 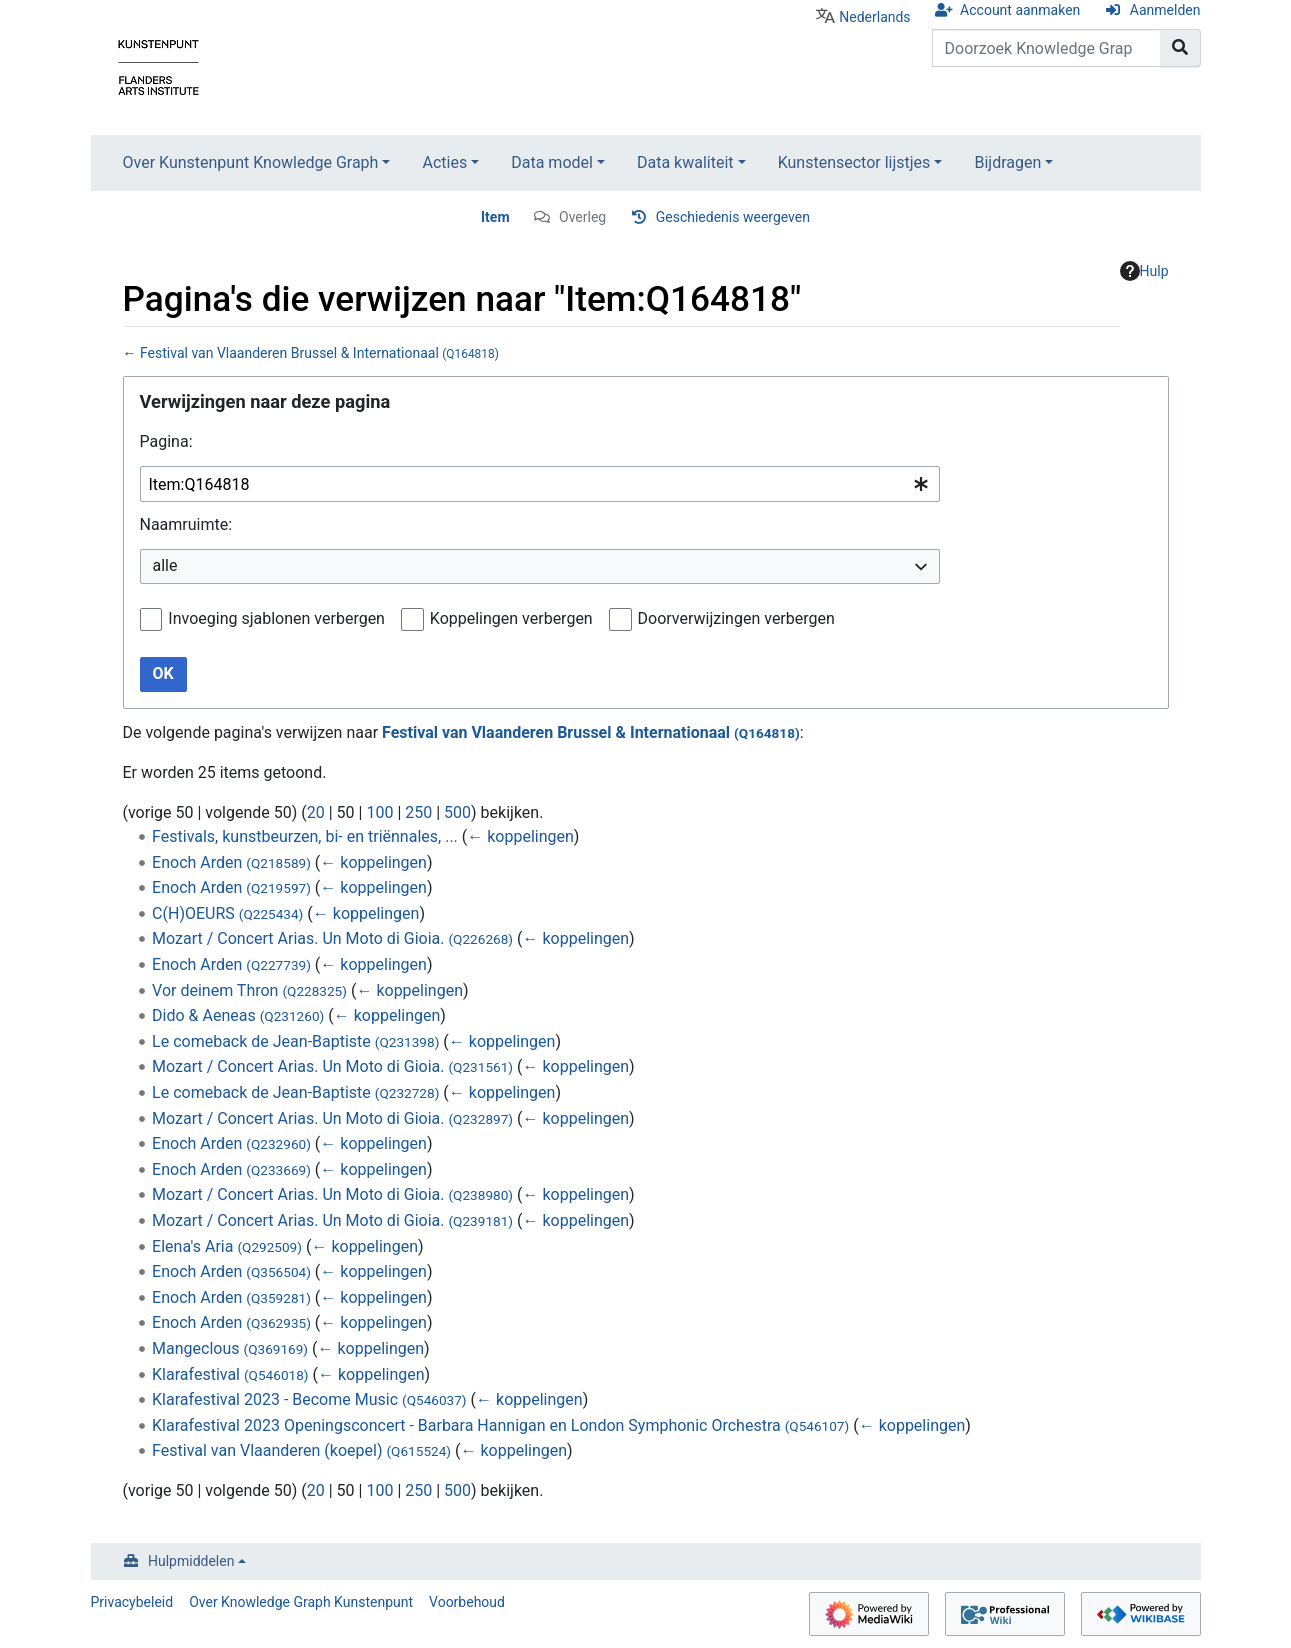 What do you see at coordinates (186, 524) in the screenshot?
I see `Naamruimte:` at bounding box center [186, 524].